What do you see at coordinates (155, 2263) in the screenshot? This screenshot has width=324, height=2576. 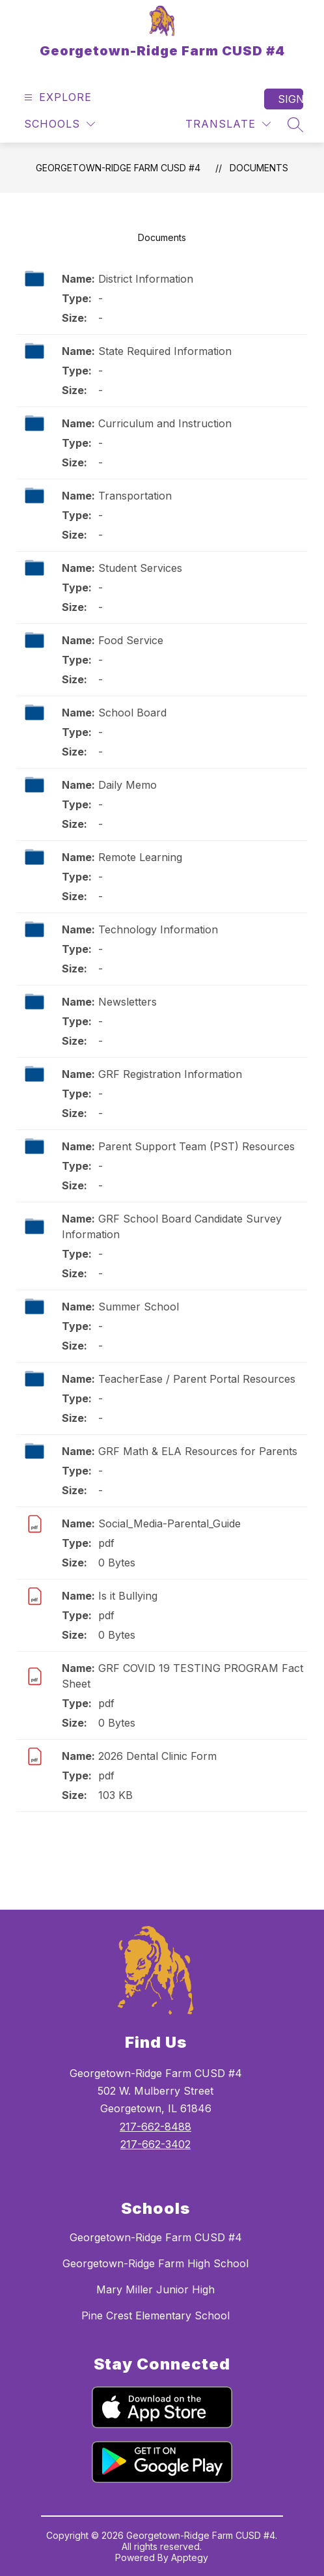 I see `Georgetown-Ridge Farm High School` at bounding box center [155, 2263].